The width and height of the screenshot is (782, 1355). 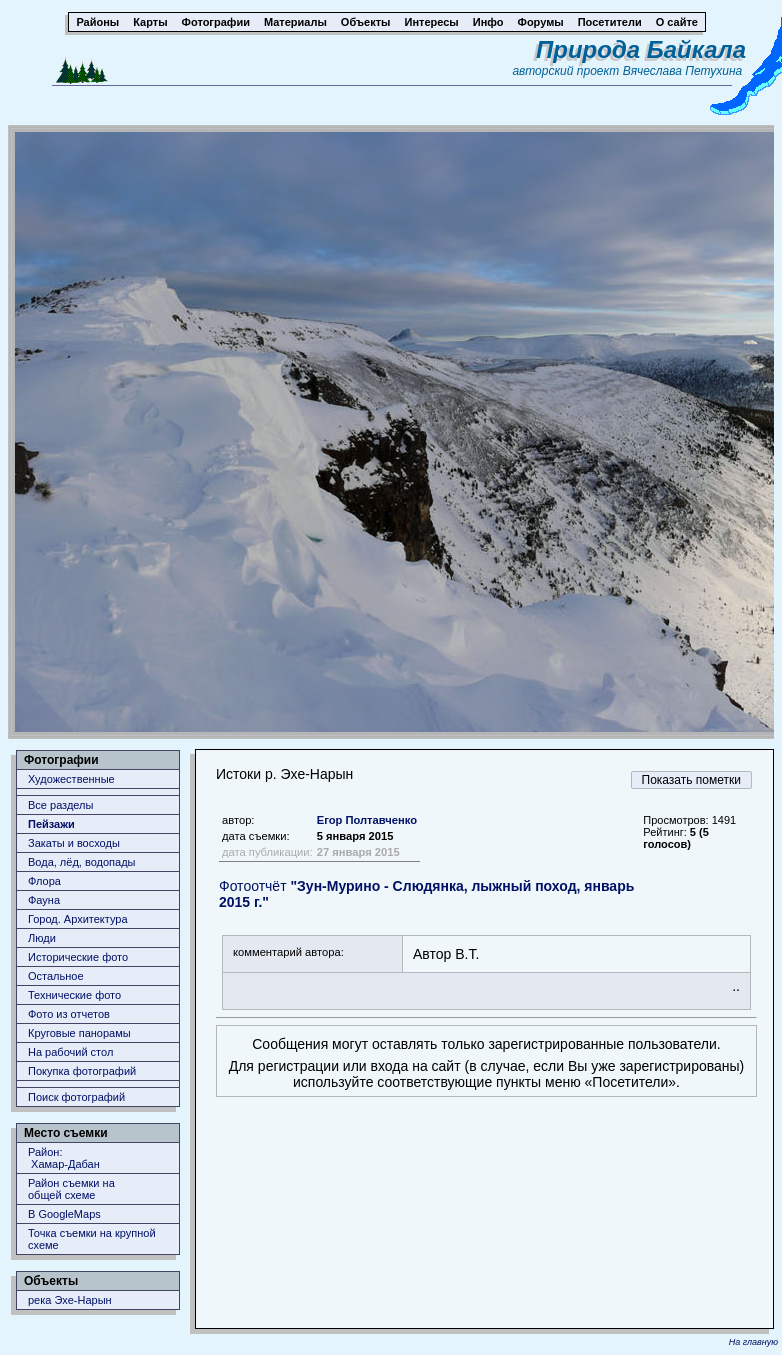 I want to click on Поиск фотографий, so click(x=76, y=1097).